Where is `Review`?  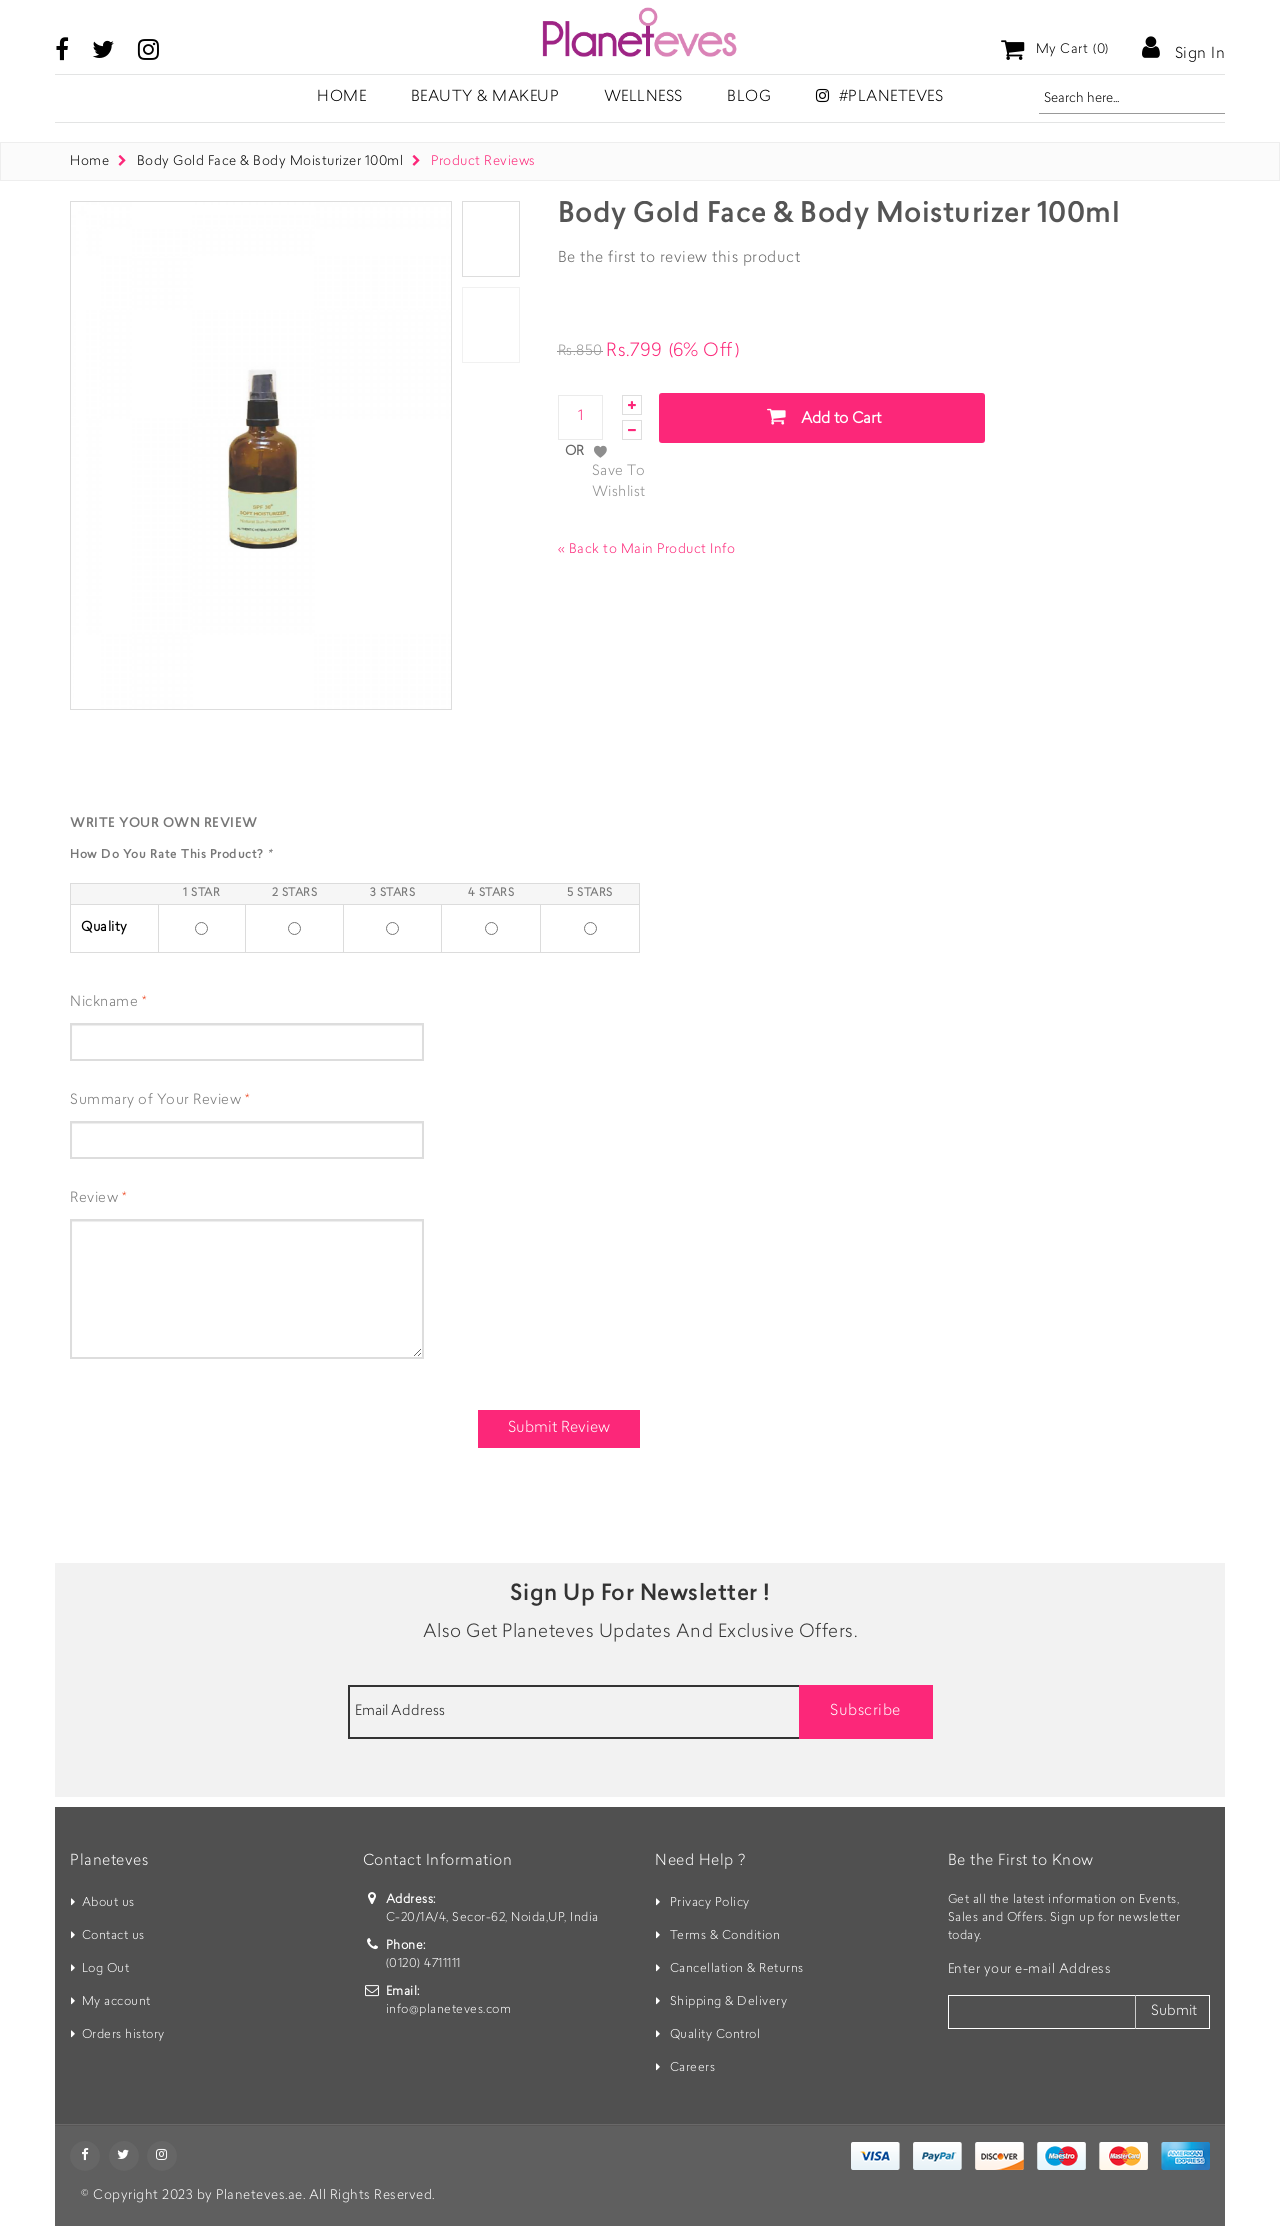 Review is located at coordinates (94, 1199).